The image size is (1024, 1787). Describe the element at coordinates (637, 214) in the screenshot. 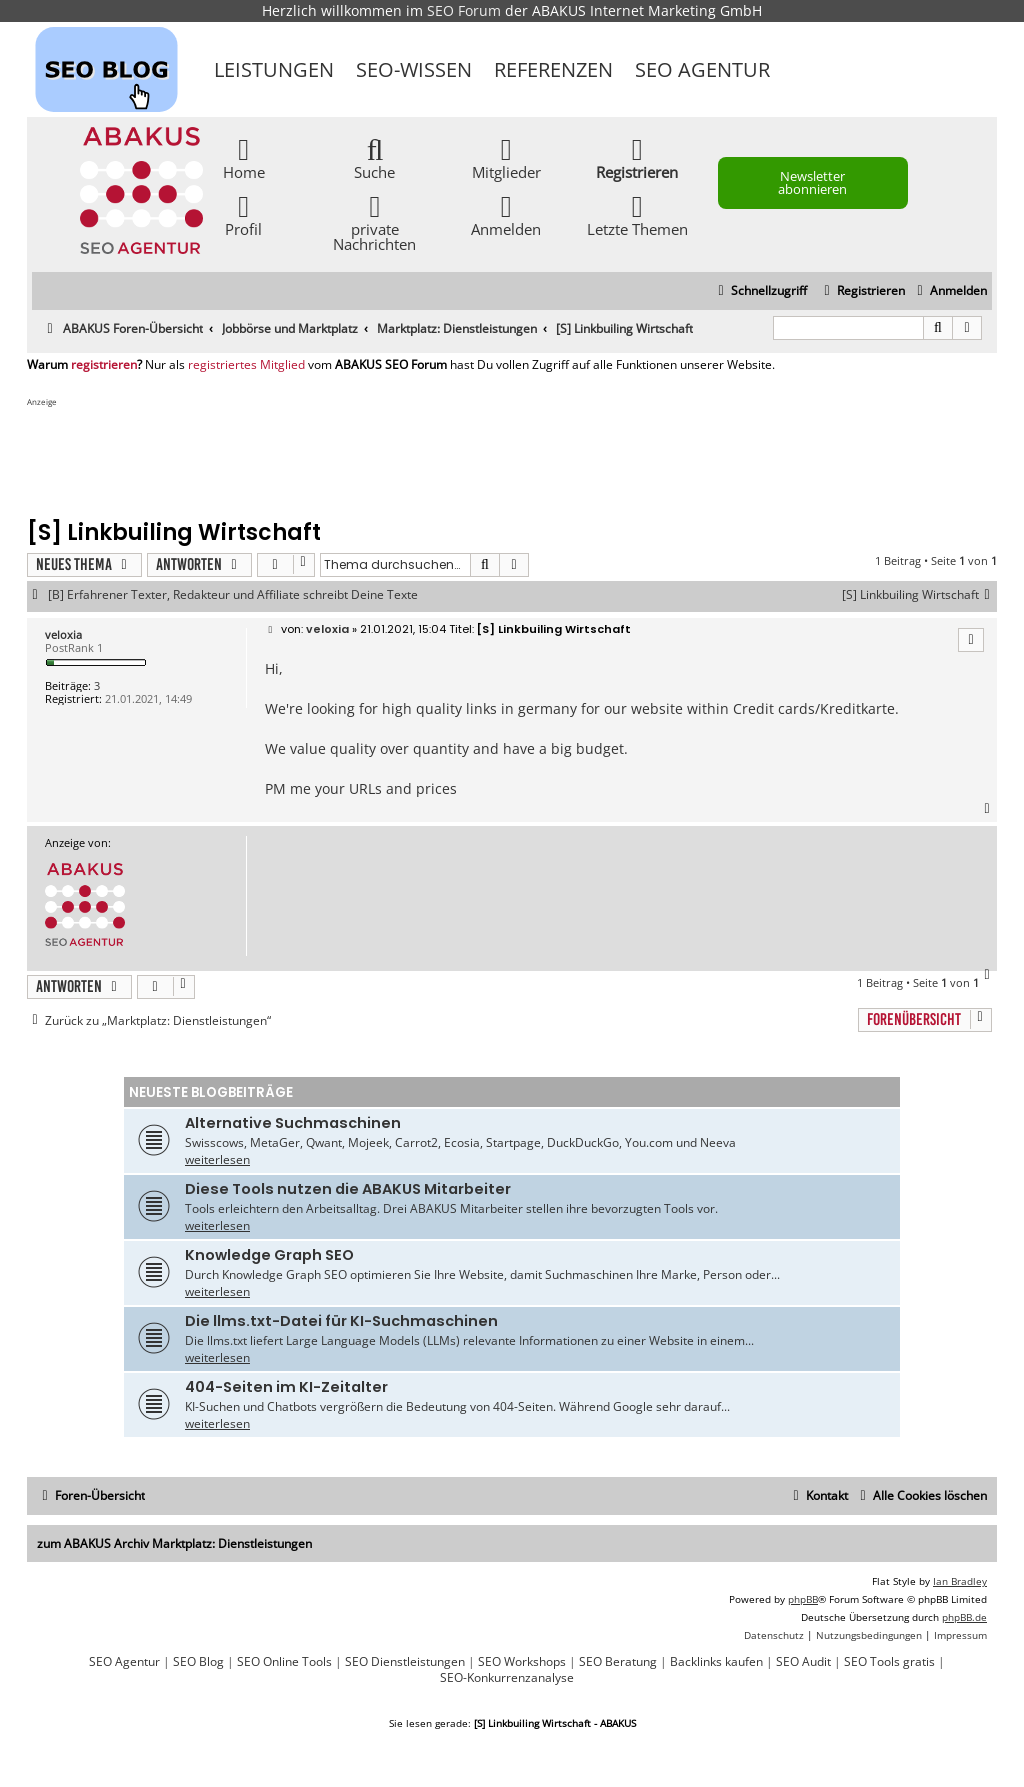

I see `Letzte Themen` at that location.